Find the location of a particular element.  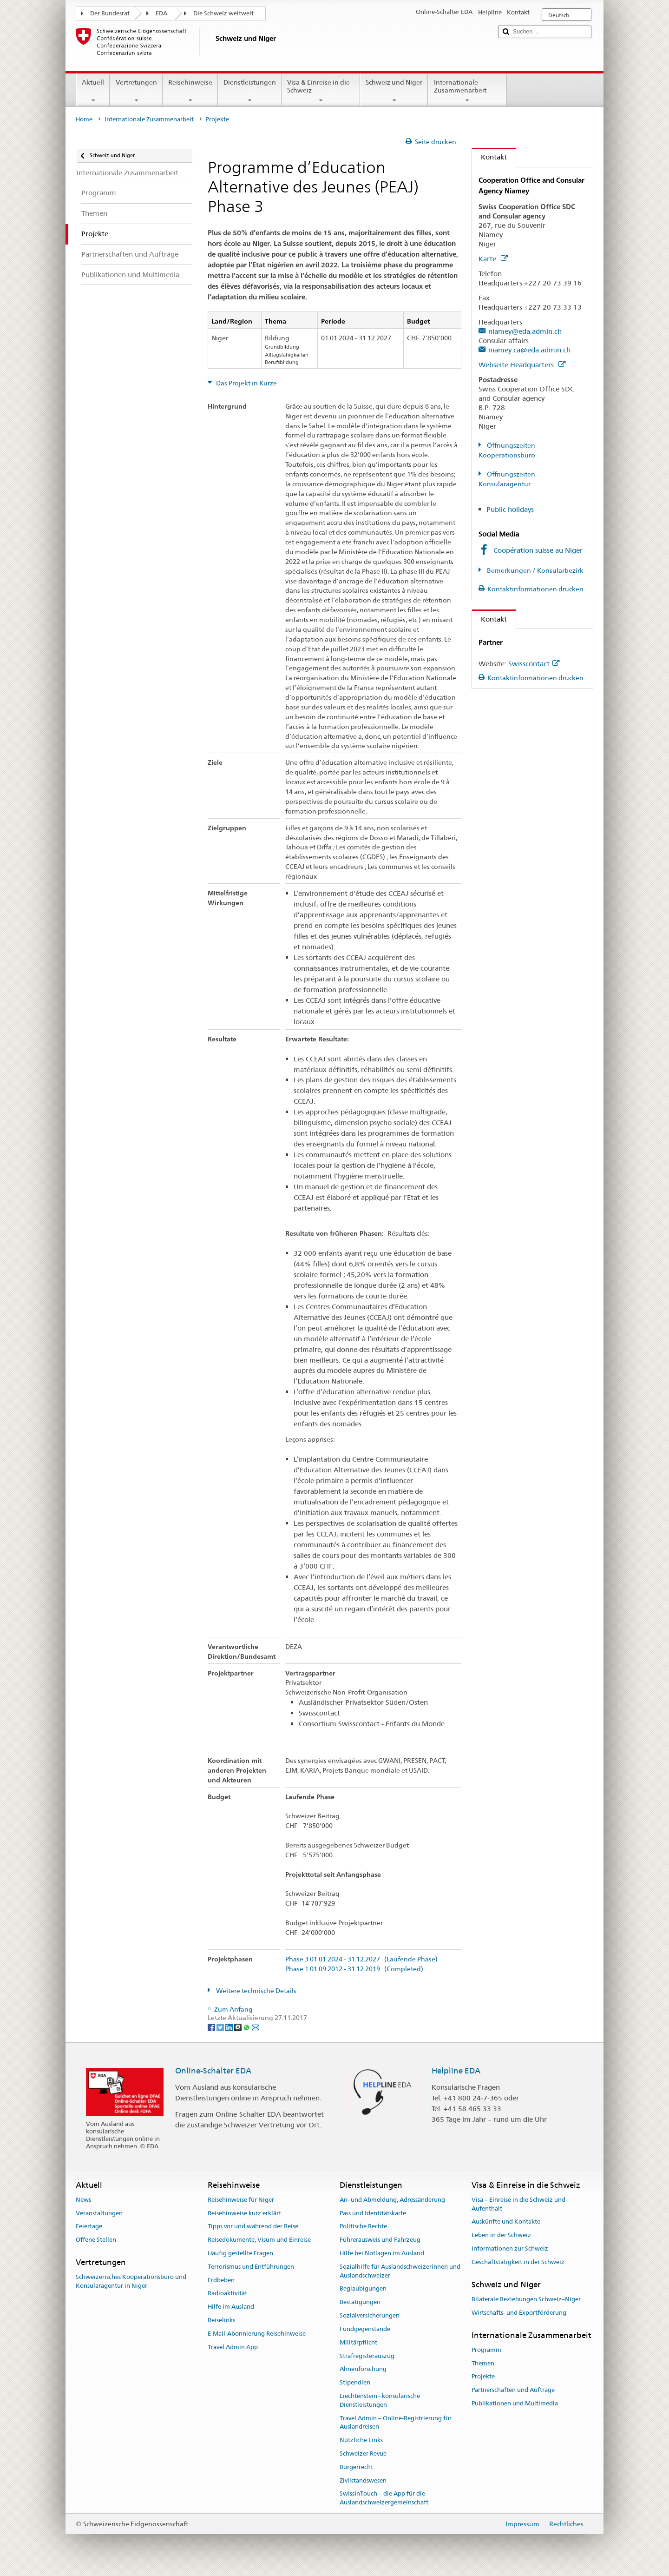

Reisehinweise is located at coordinates (190, 91).